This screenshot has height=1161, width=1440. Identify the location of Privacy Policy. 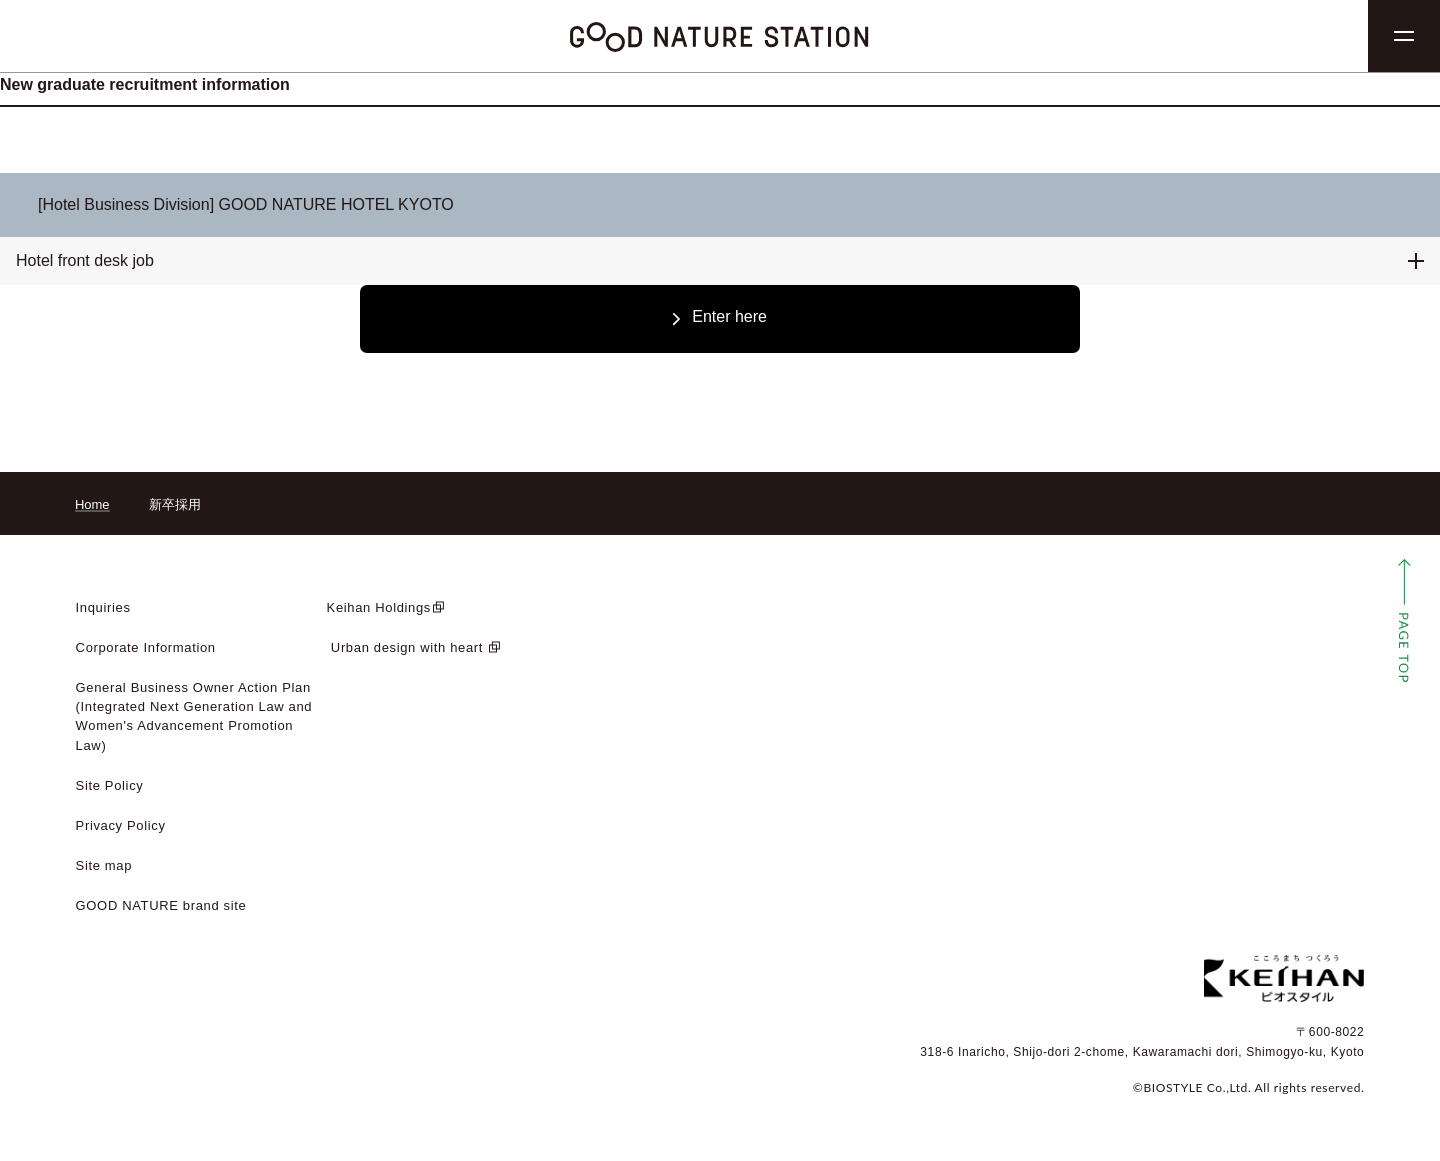
(121, 825).